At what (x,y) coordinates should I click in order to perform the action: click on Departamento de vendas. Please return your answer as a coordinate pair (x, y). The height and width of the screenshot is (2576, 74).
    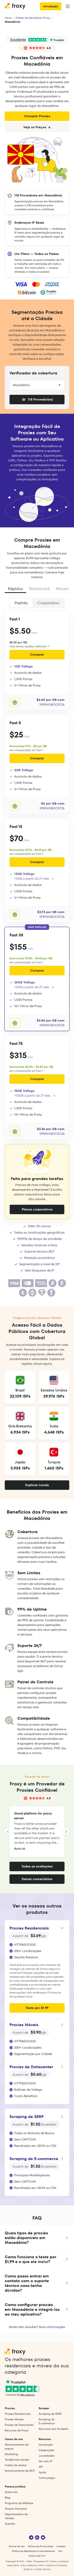
    Looking at the image, I should click on (16, 2516).